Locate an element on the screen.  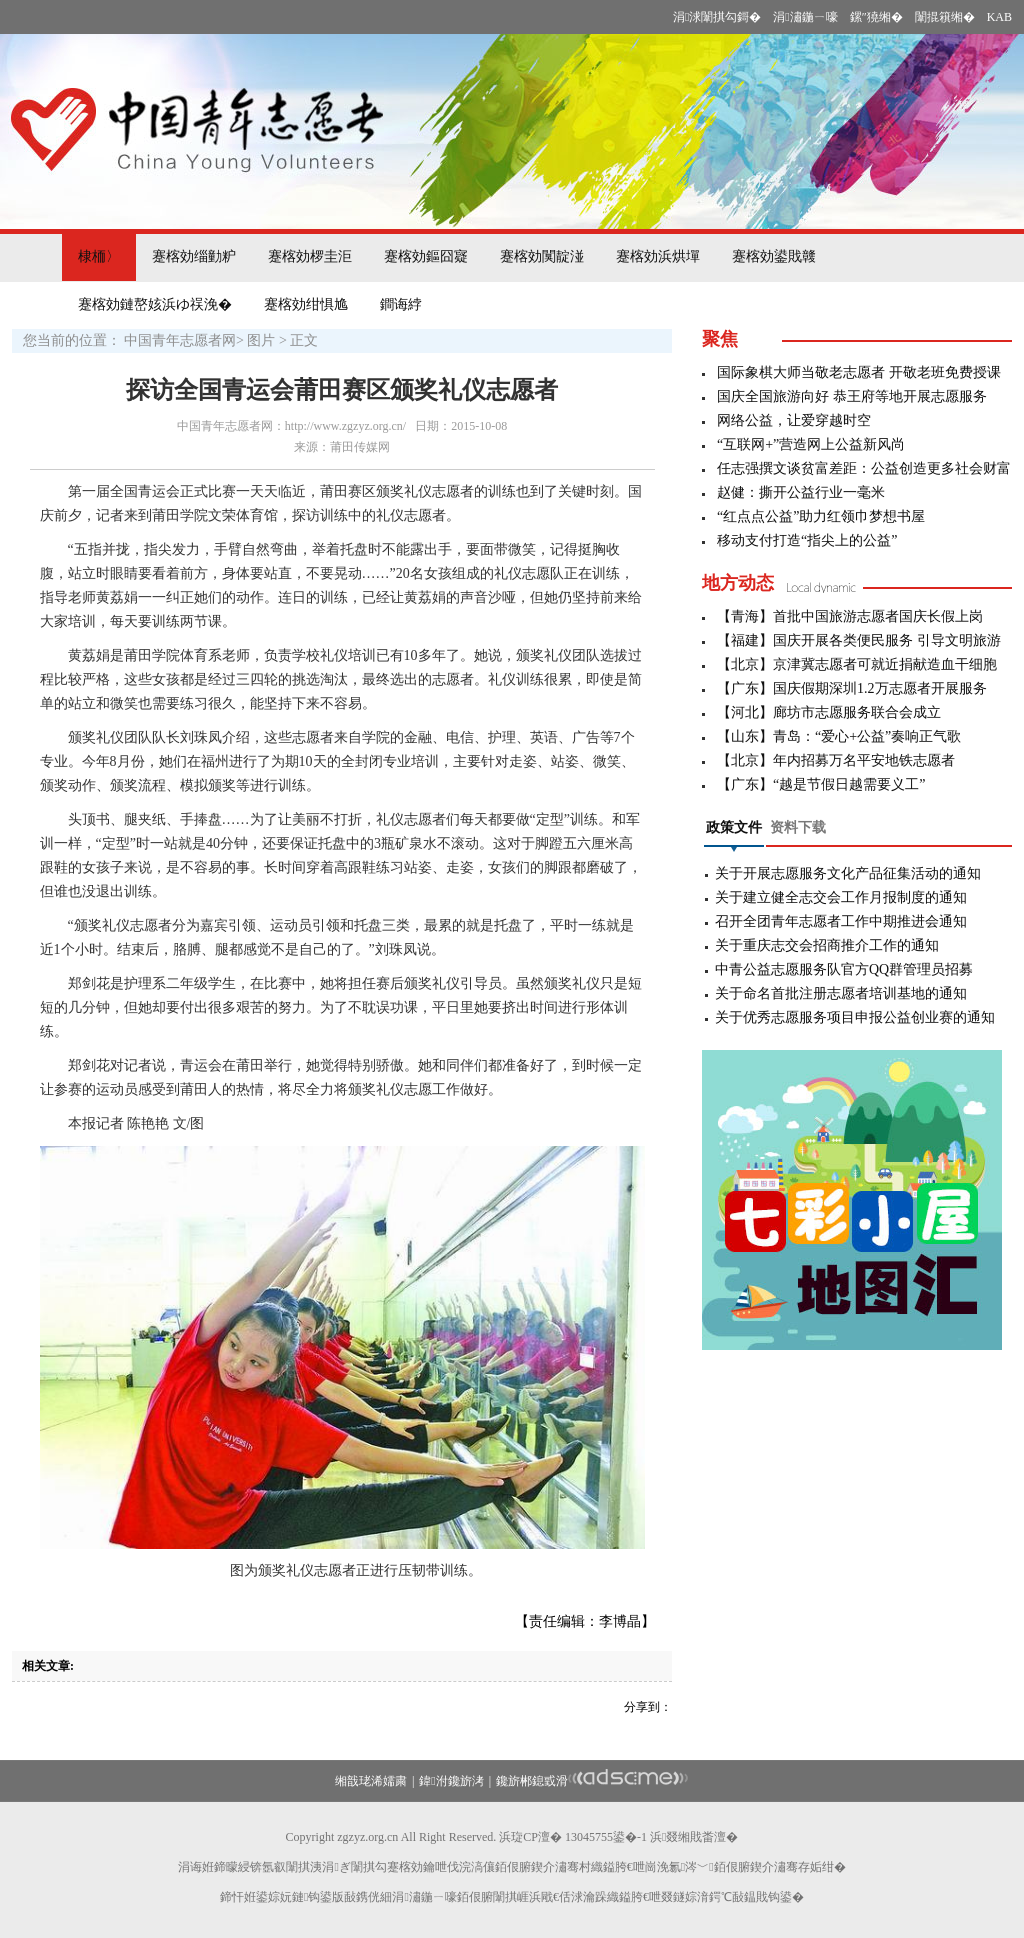
国庆全国旅游向好 恭王府等地开展志愿服务 is located at coordinates (852, 396).